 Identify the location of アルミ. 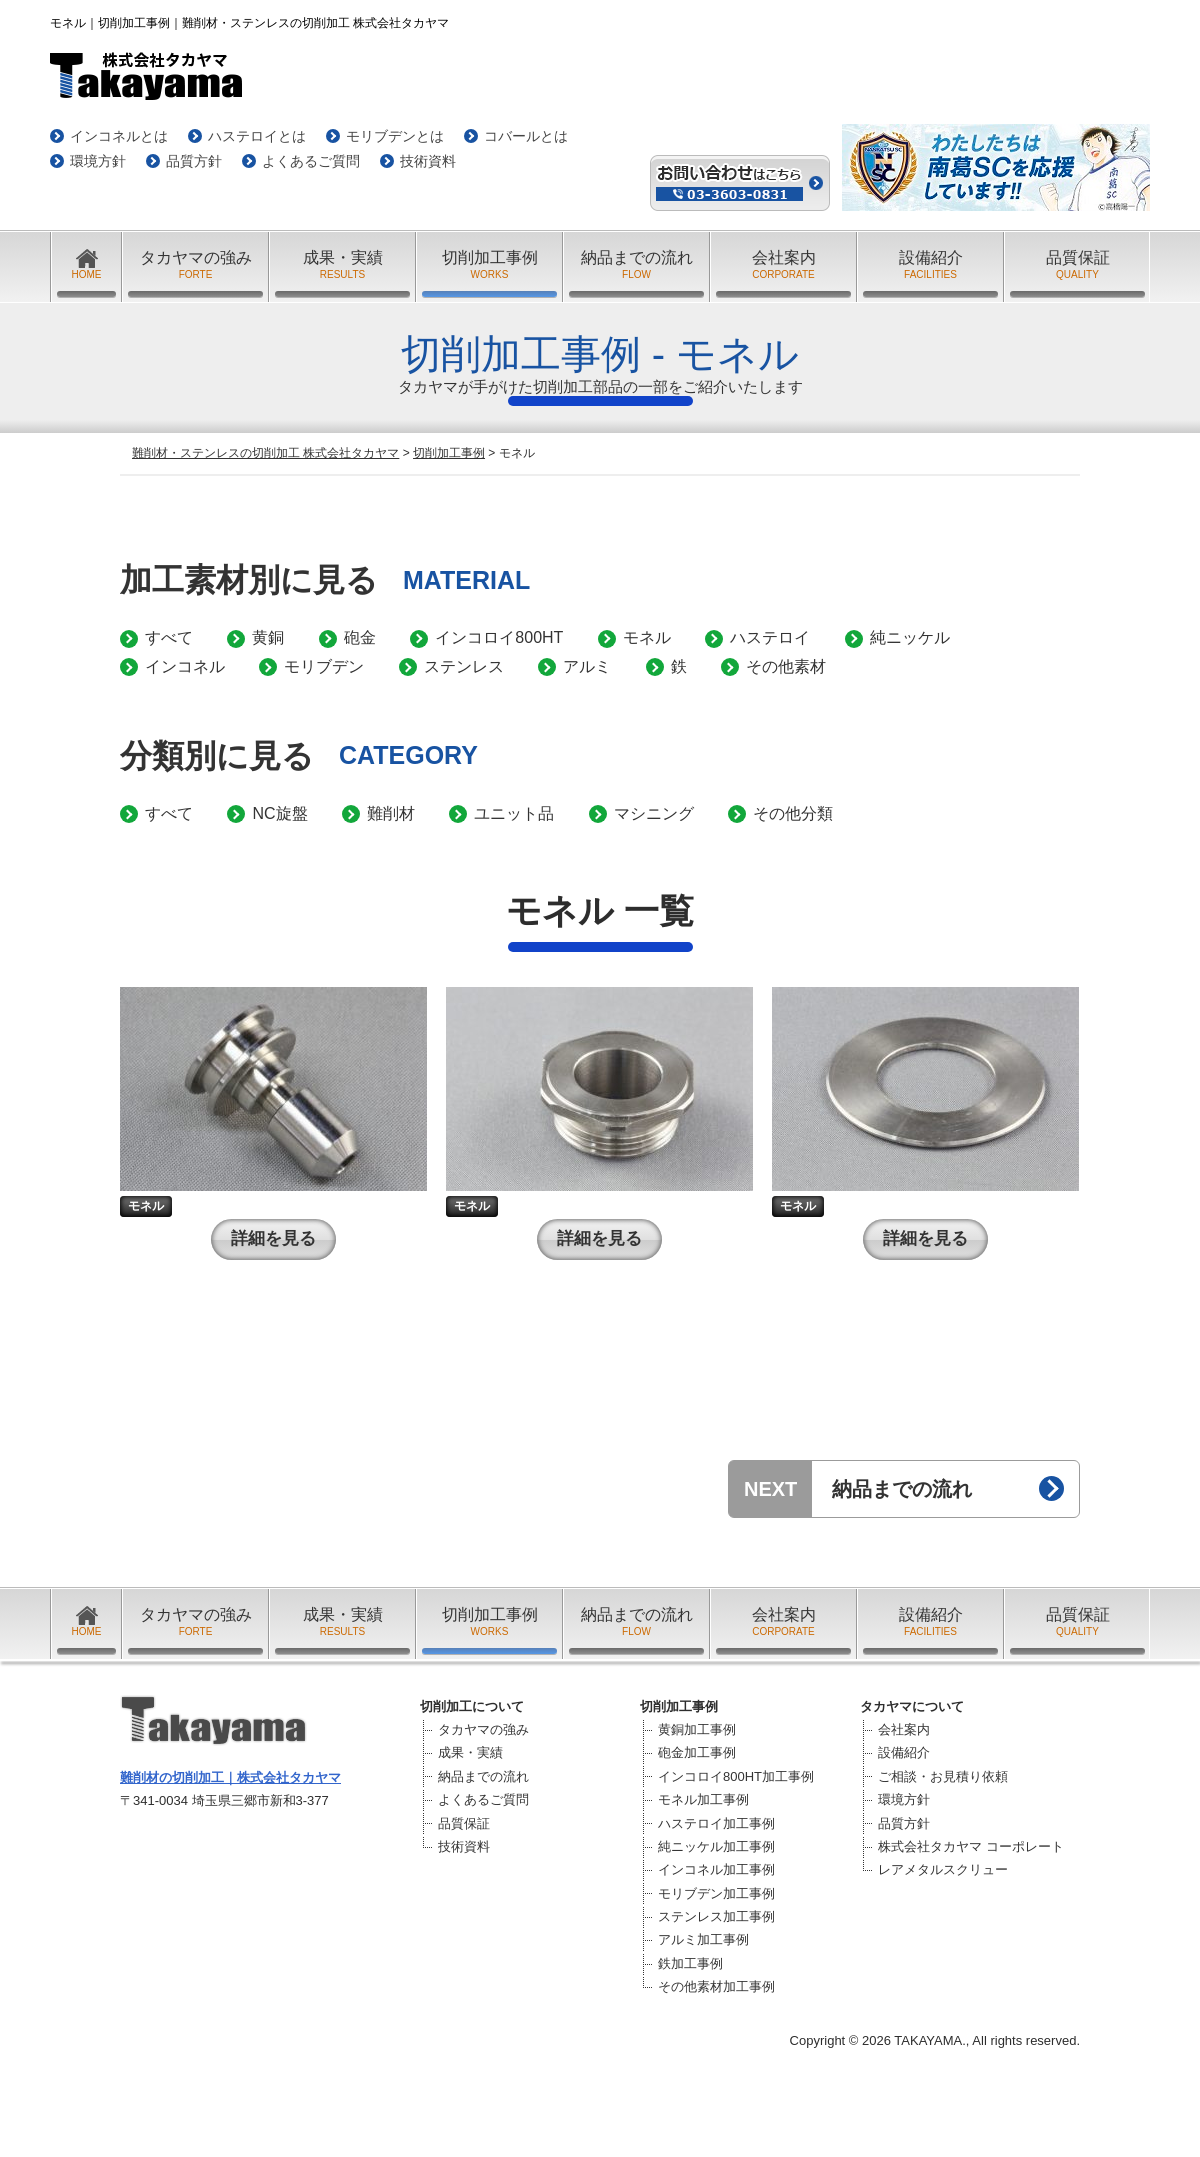
(587, 666).